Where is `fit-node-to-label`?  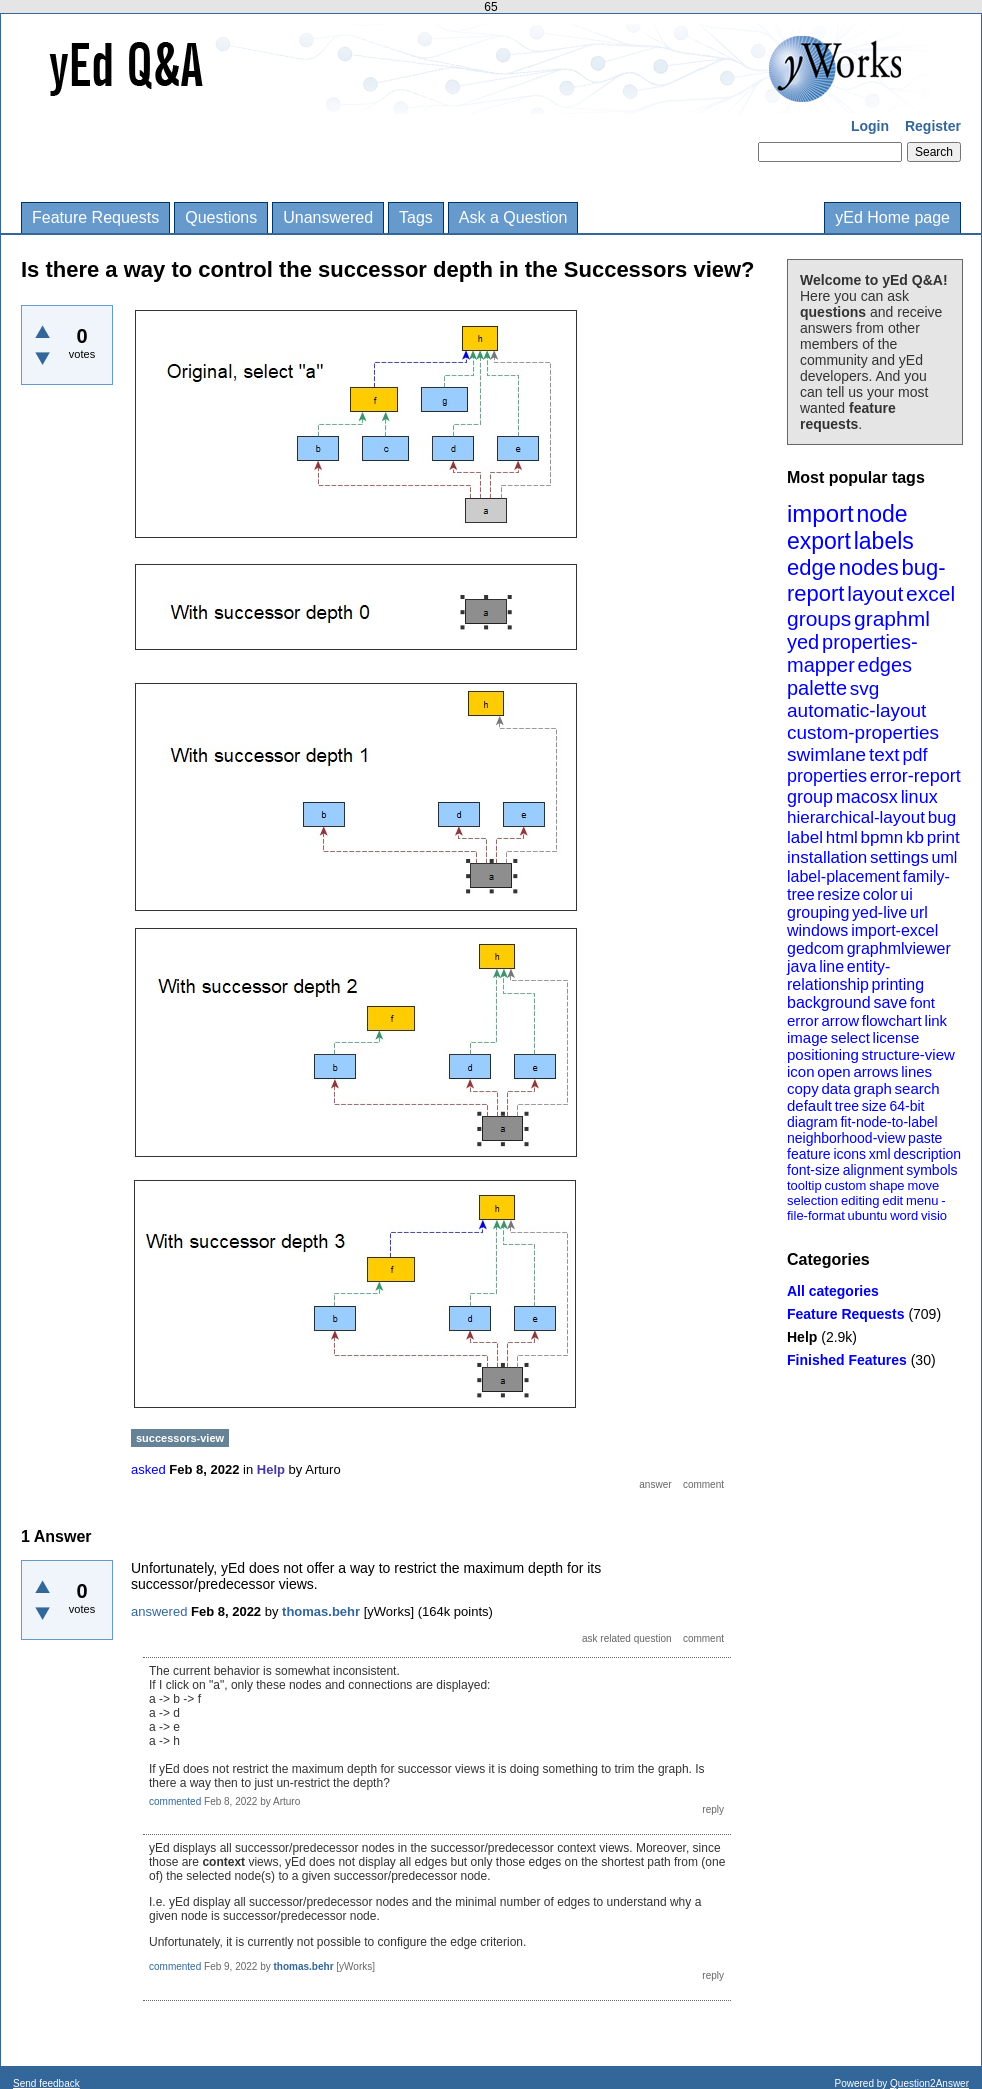 fit-node-to-label is located at coordinates (888, 1122).